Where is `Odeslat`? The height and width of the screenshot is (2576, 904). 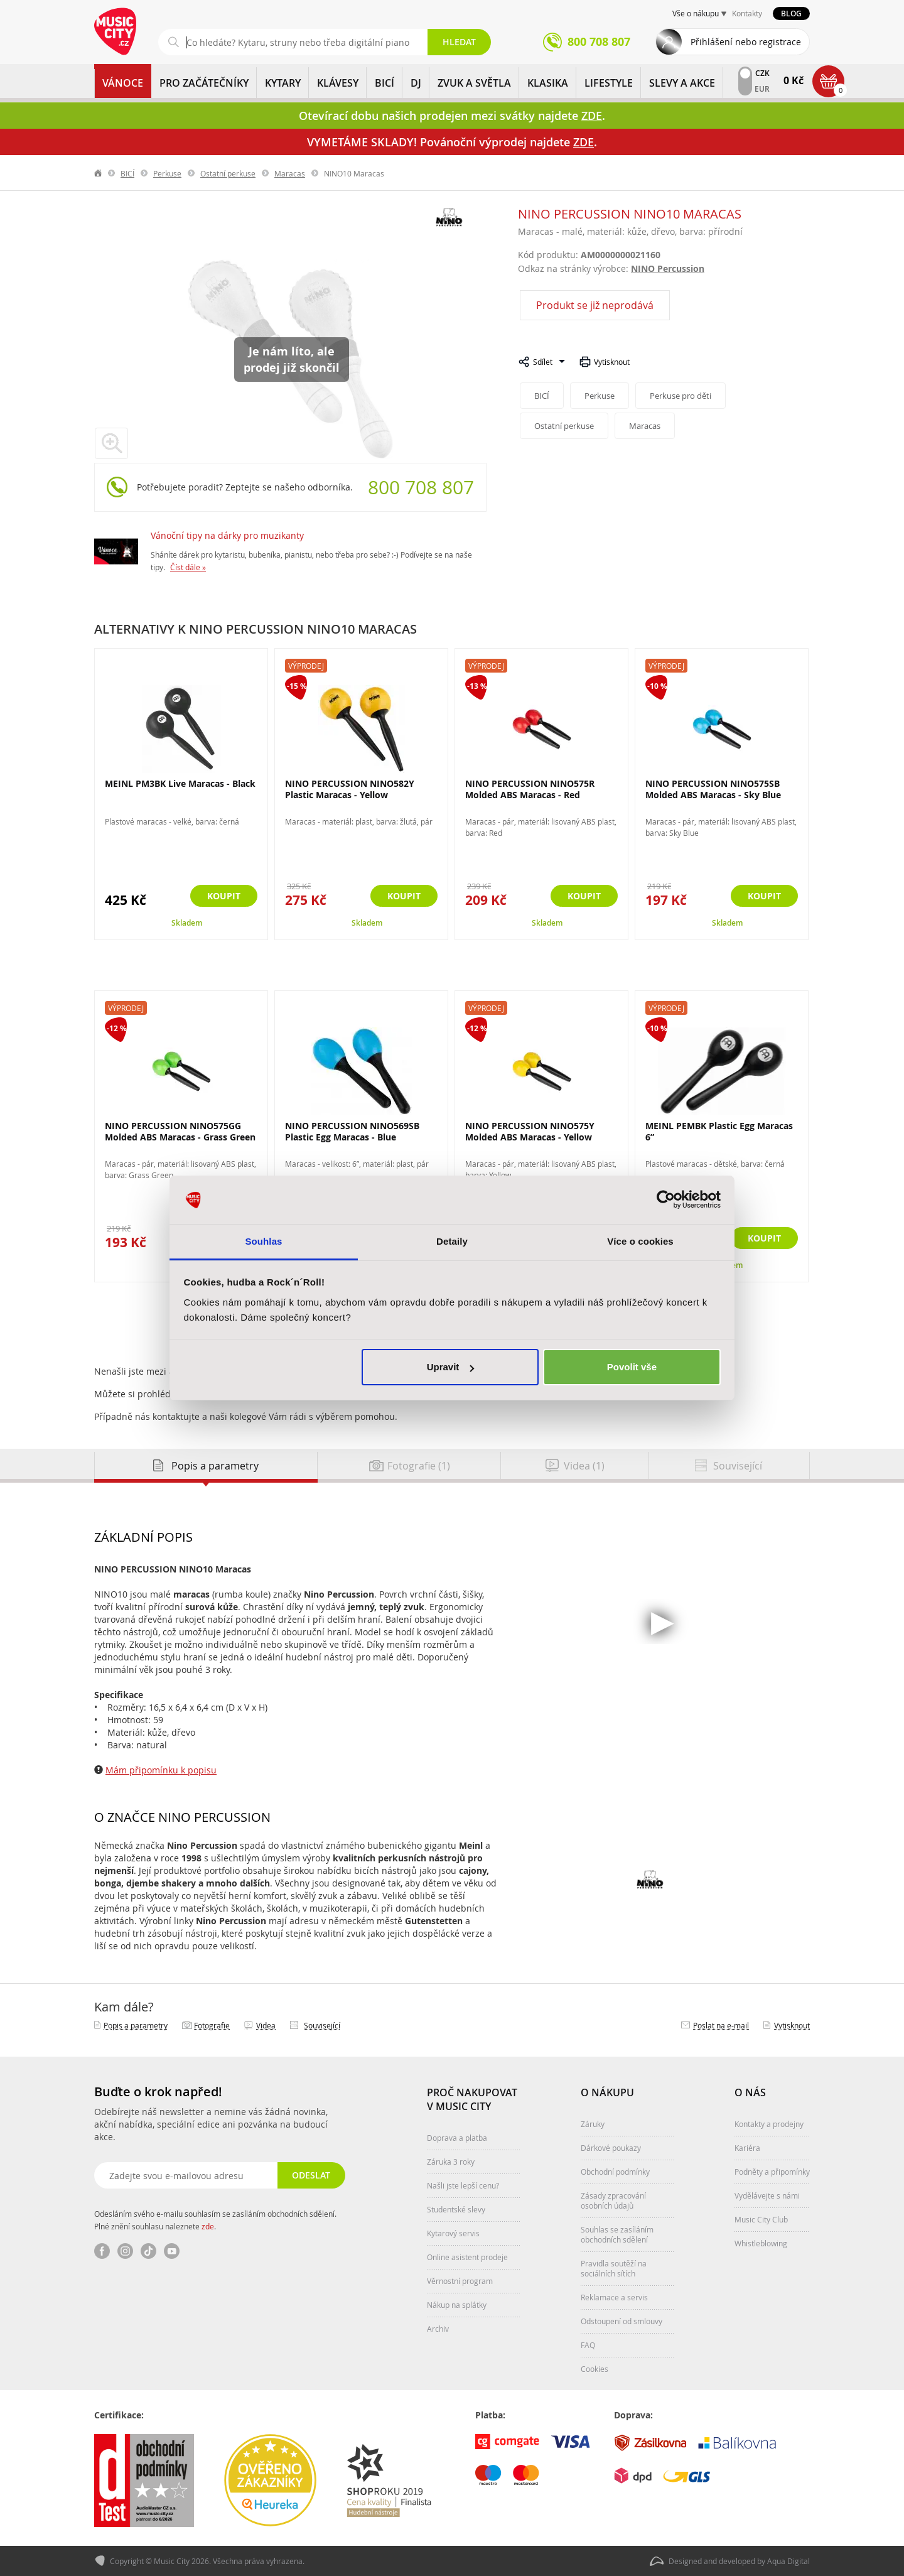
Odeslat is located at coordinates (311, 2175).